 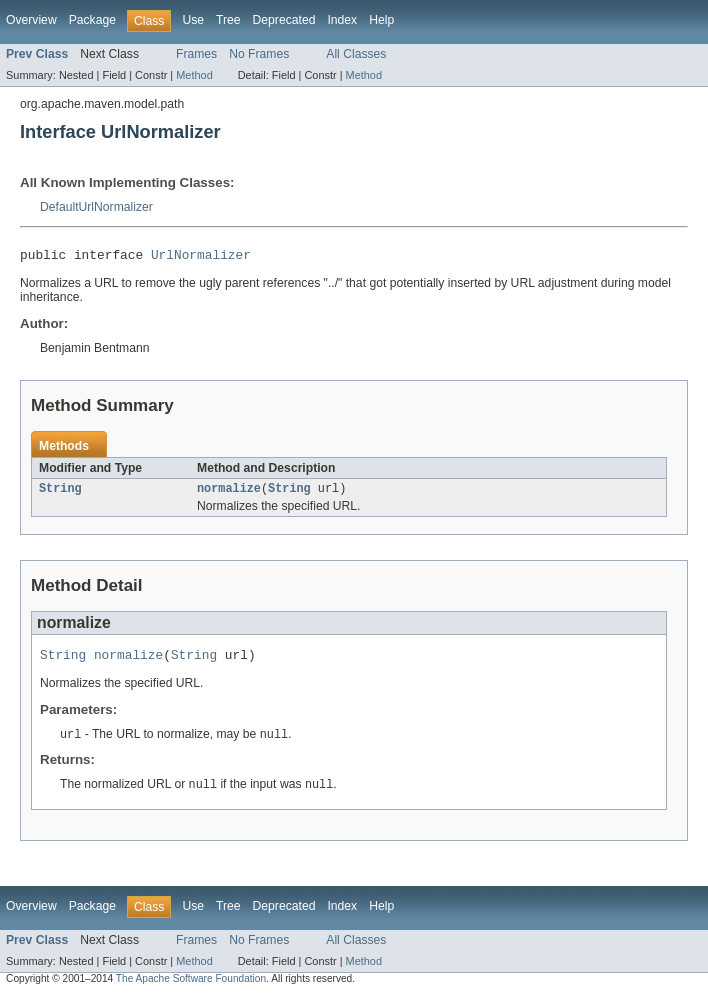 What do you see at coordinates (194, 75) in the screenshot?
I see `Method` at bounding box center [194, 75].